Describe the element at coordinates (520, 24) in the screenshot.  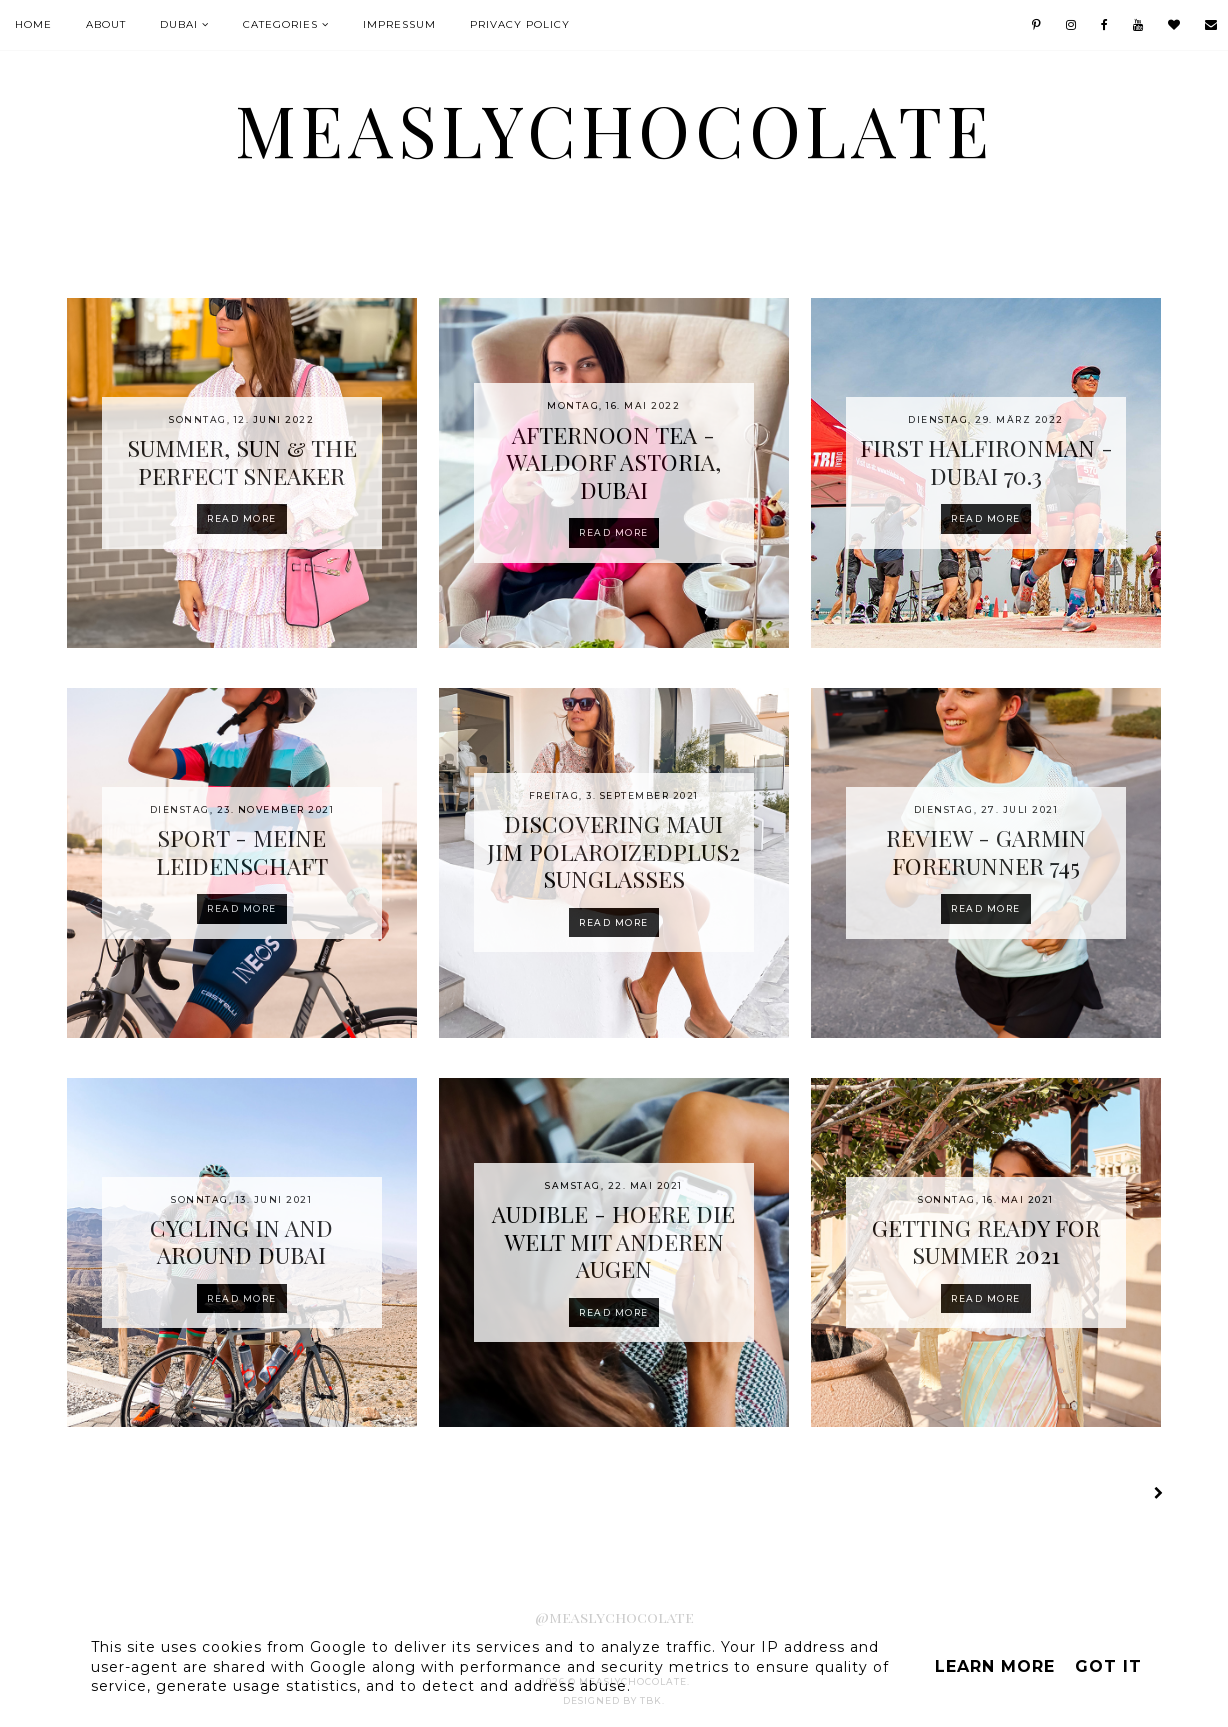
I see `Privacy Policy` at that location.